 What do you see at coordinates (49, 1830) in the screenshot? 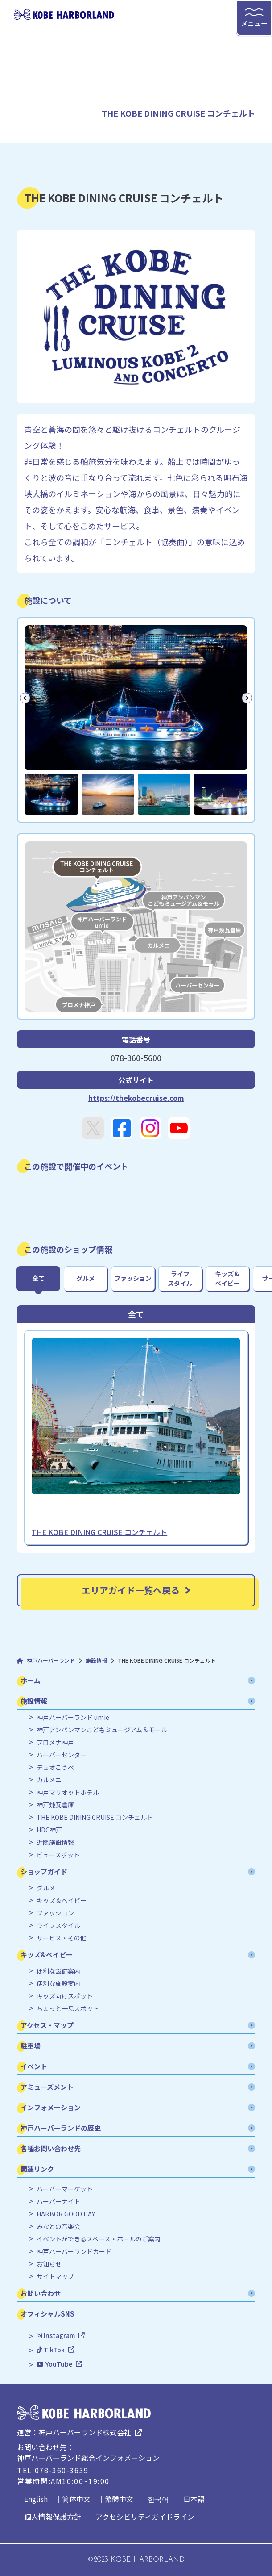
I see `HDC神戸` at bounding box center [49, 1830].